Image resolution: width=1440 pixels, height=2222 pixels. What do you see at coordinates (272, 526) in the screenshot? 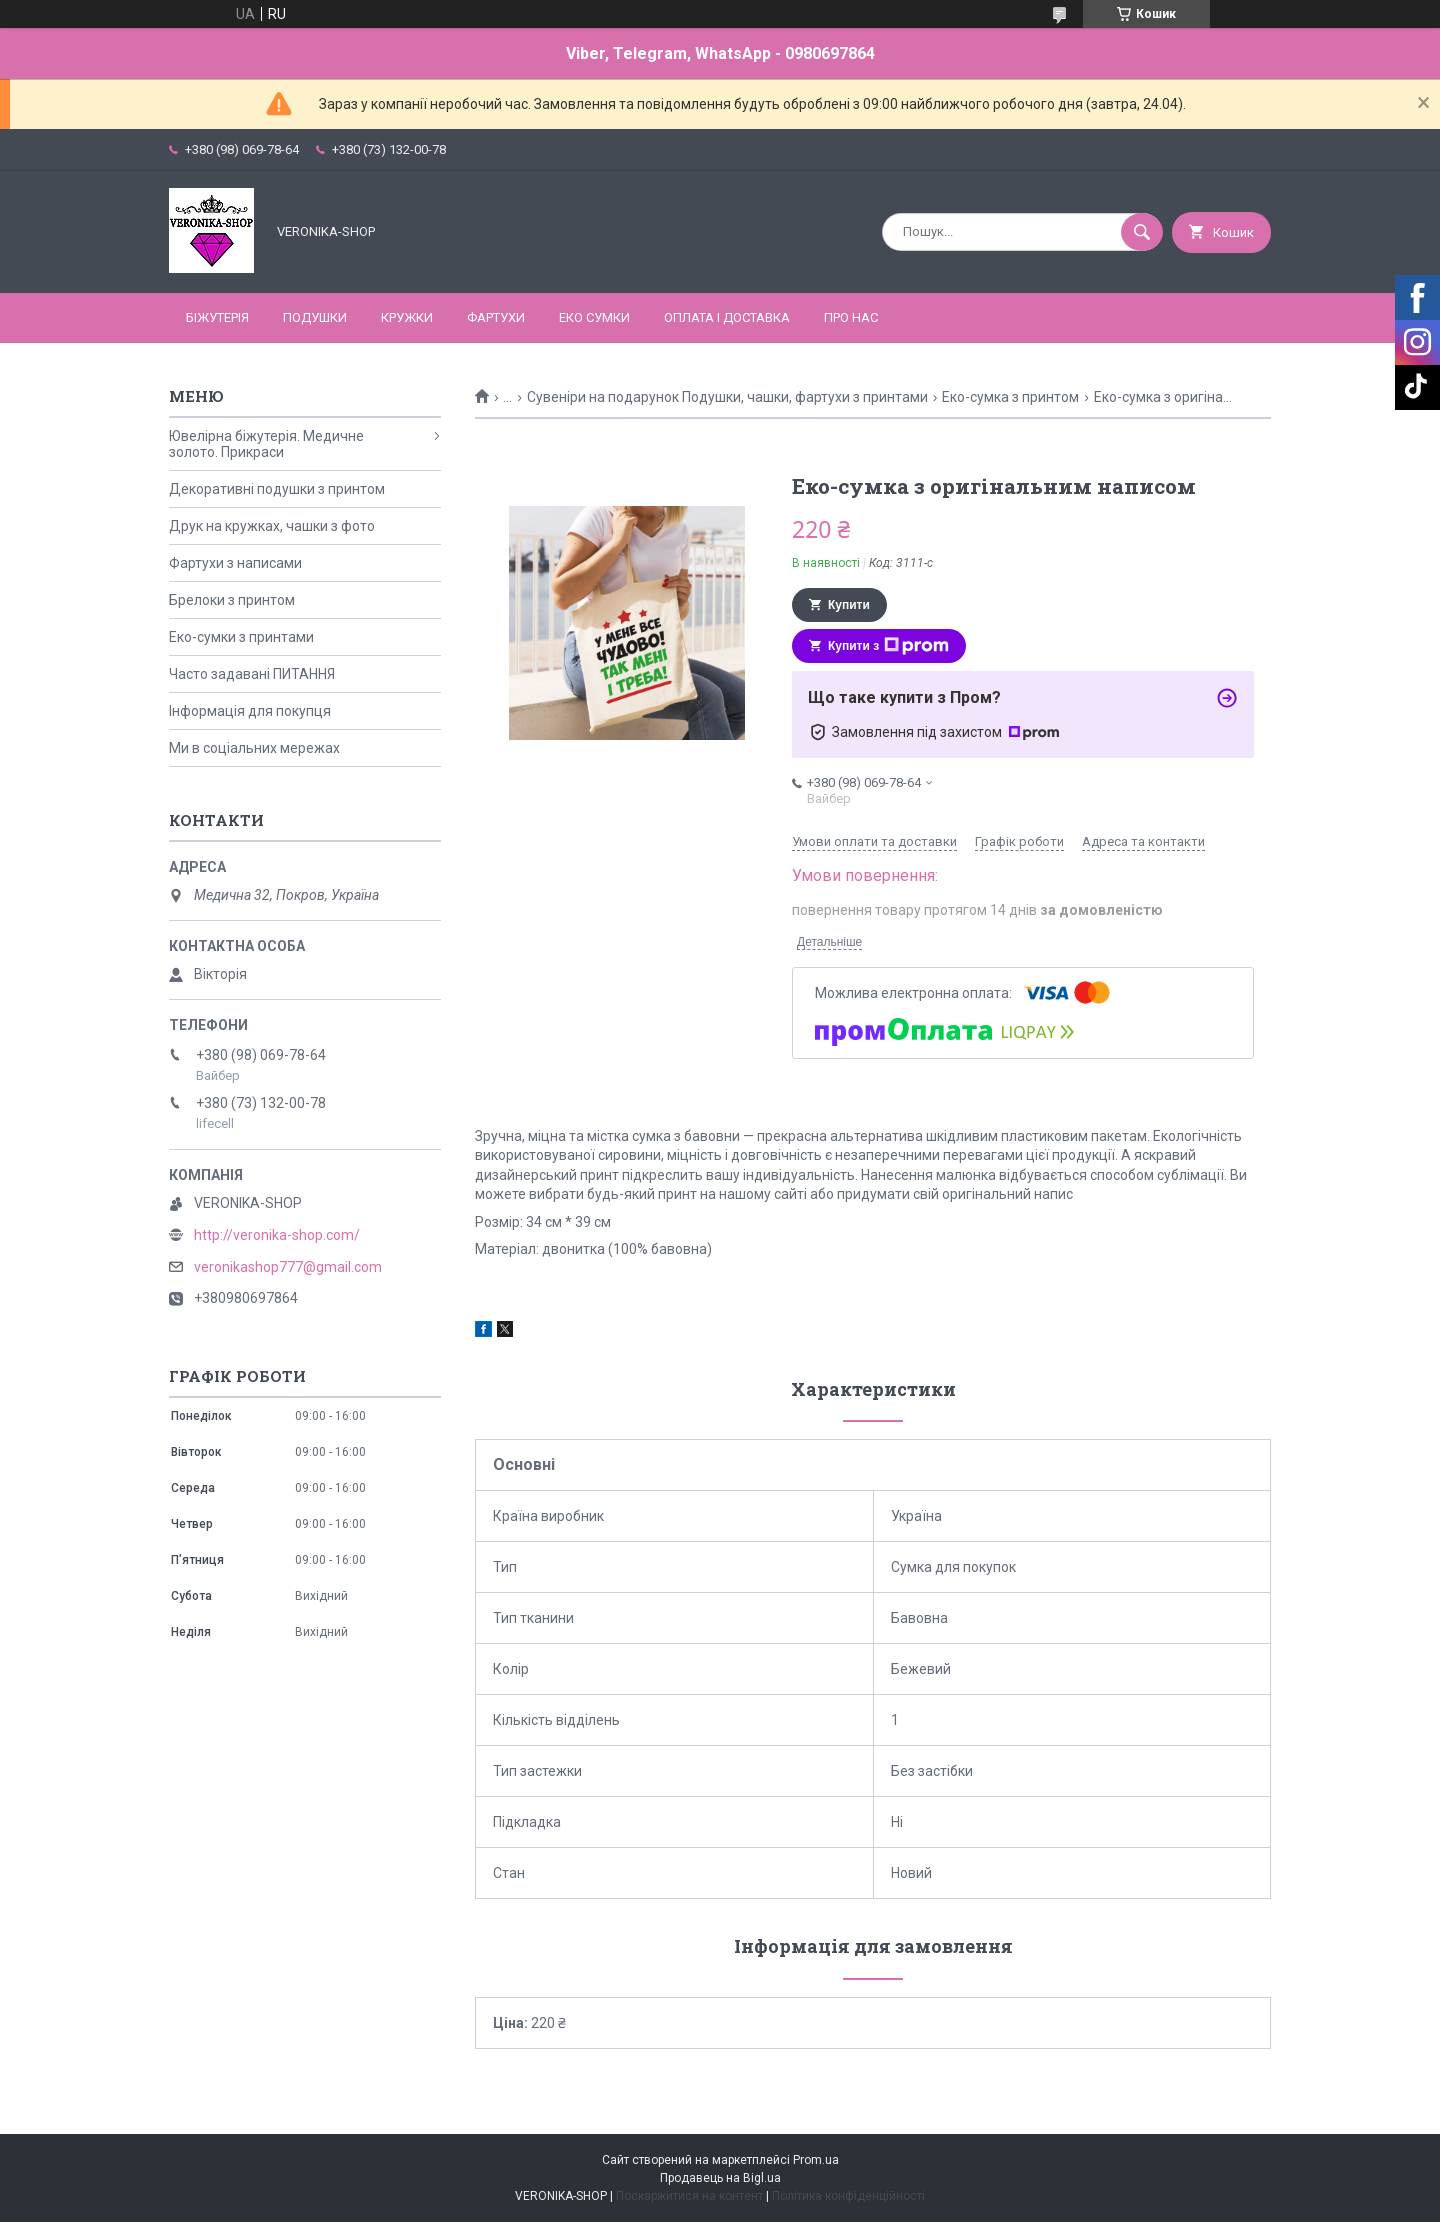
I see `Друк на кружках, чашки з фото` at bounding box center [272, 526].